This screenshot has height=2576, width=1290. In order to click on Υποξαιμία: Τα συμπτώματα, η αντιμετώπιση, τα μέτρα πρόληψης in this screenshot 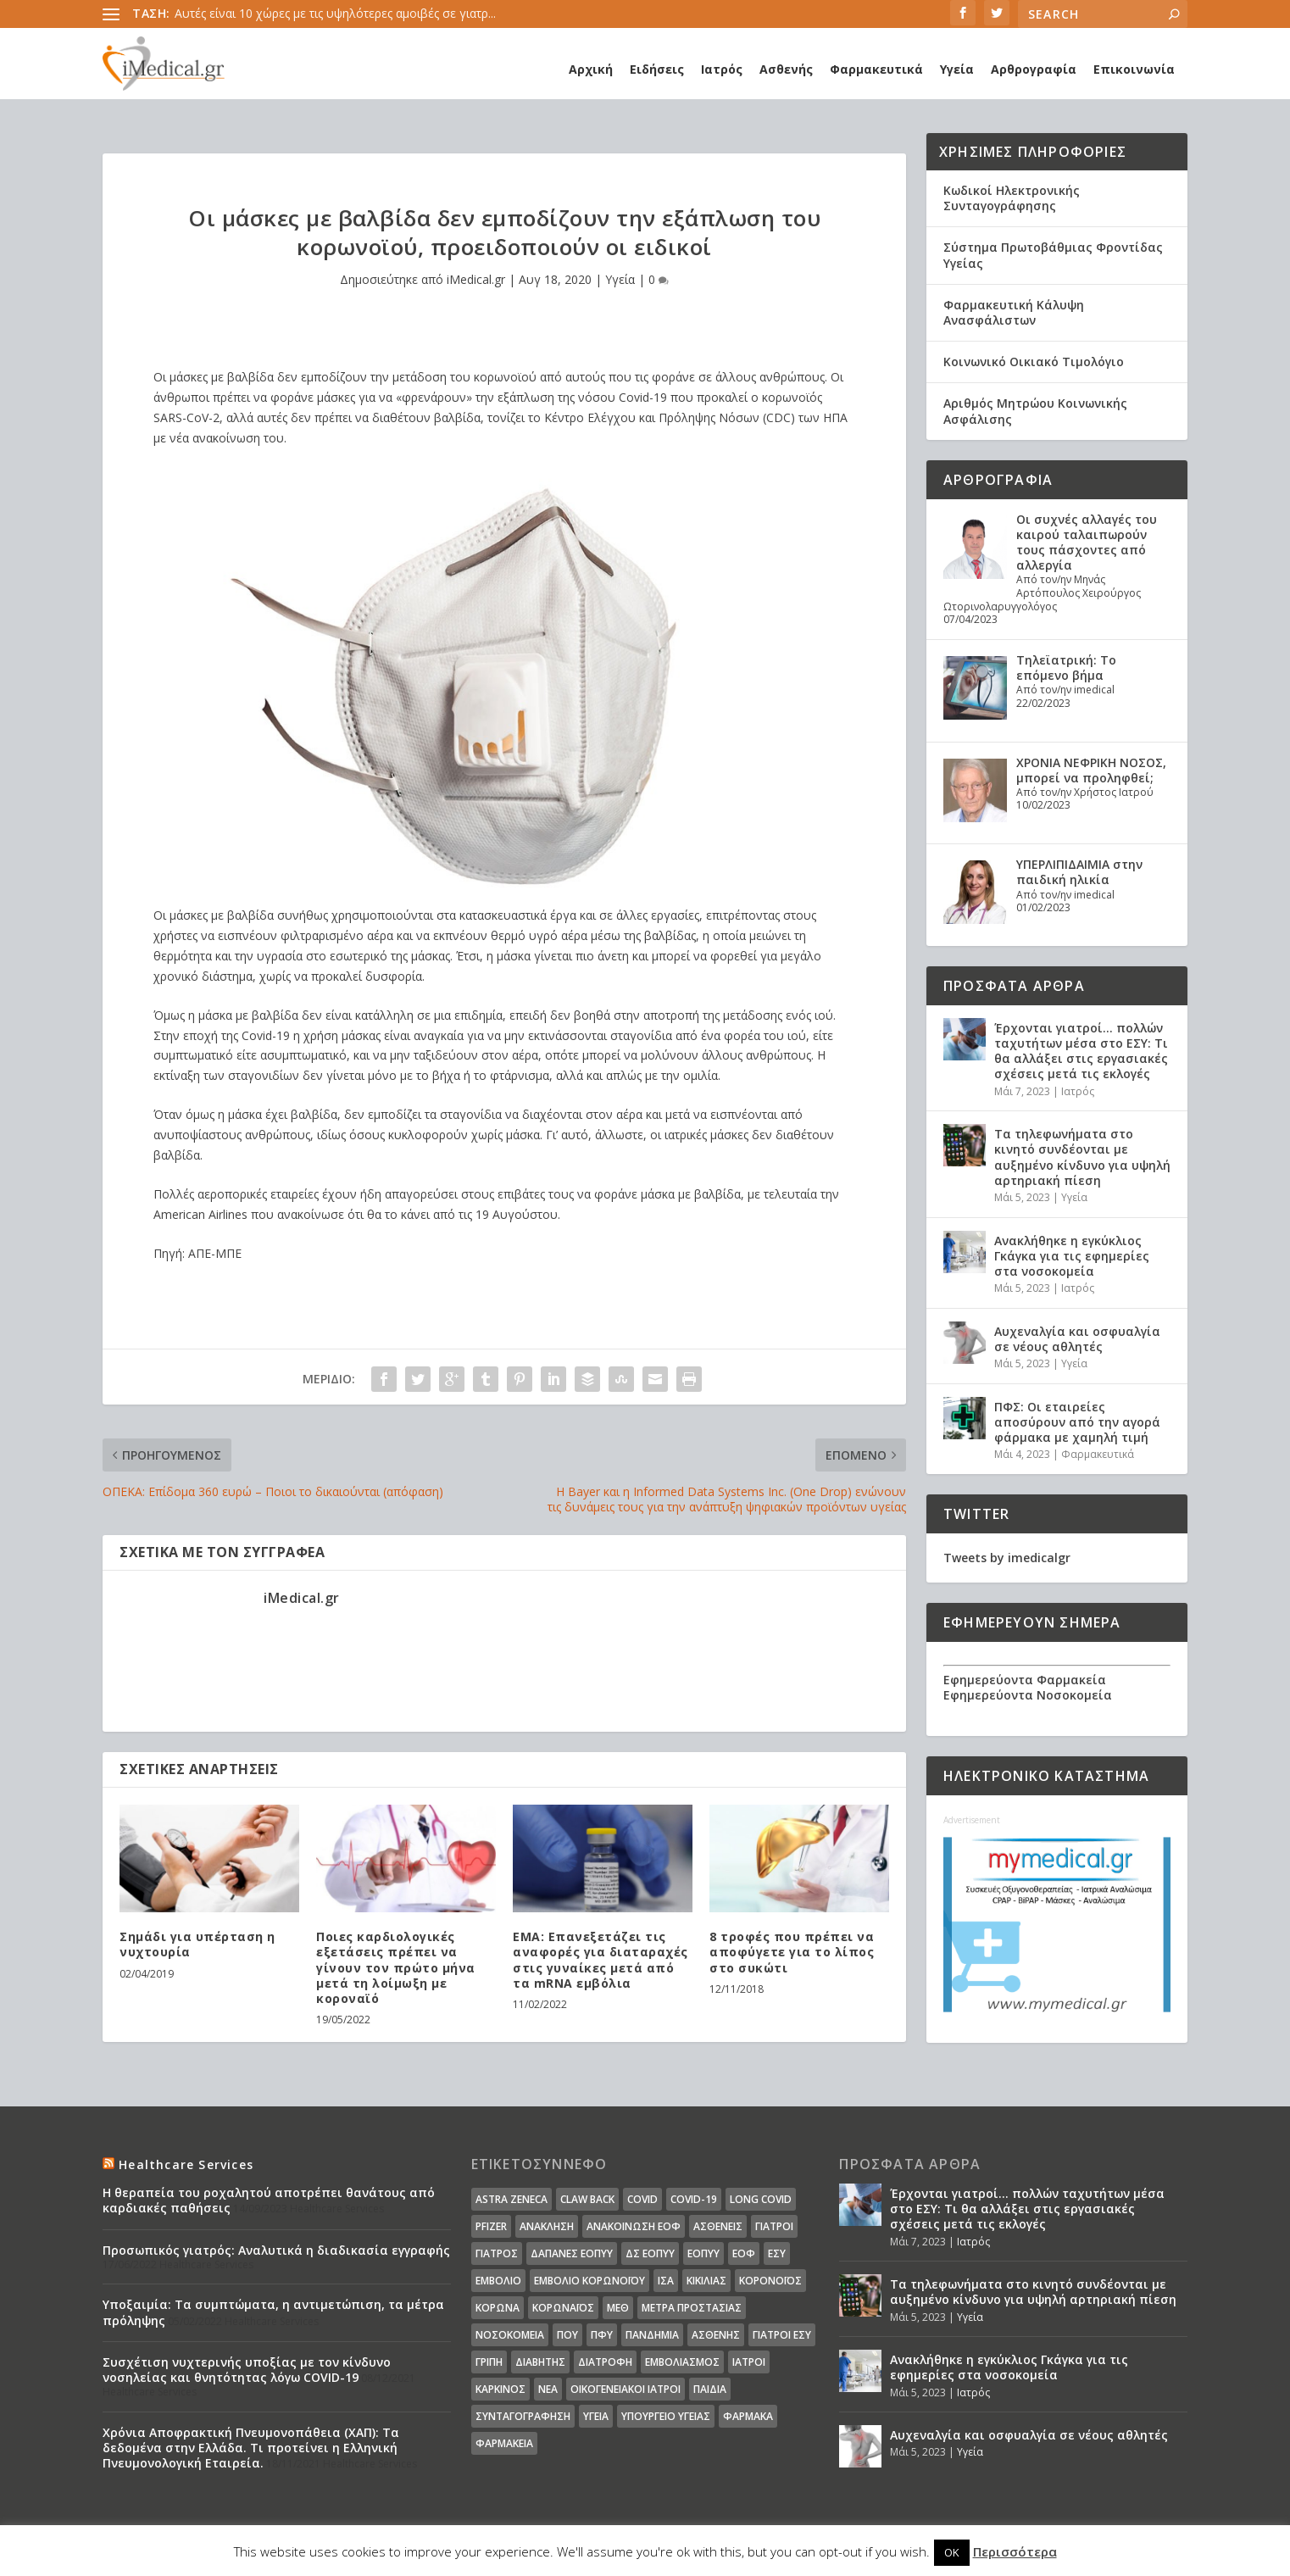, I will do `click(273, 2312)`.